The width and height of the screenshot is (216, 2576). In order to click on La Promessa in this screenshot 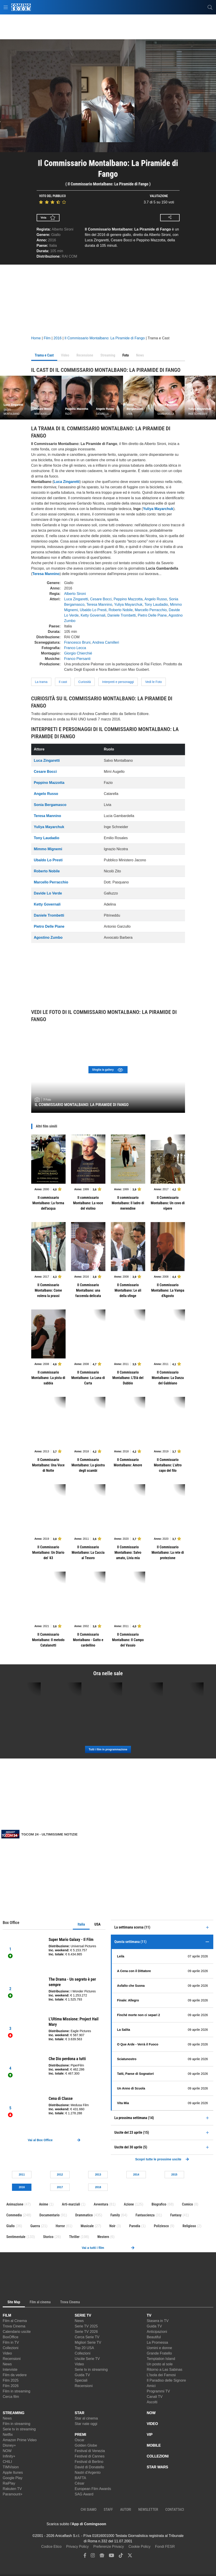, I will do `click(157, 2342)`.